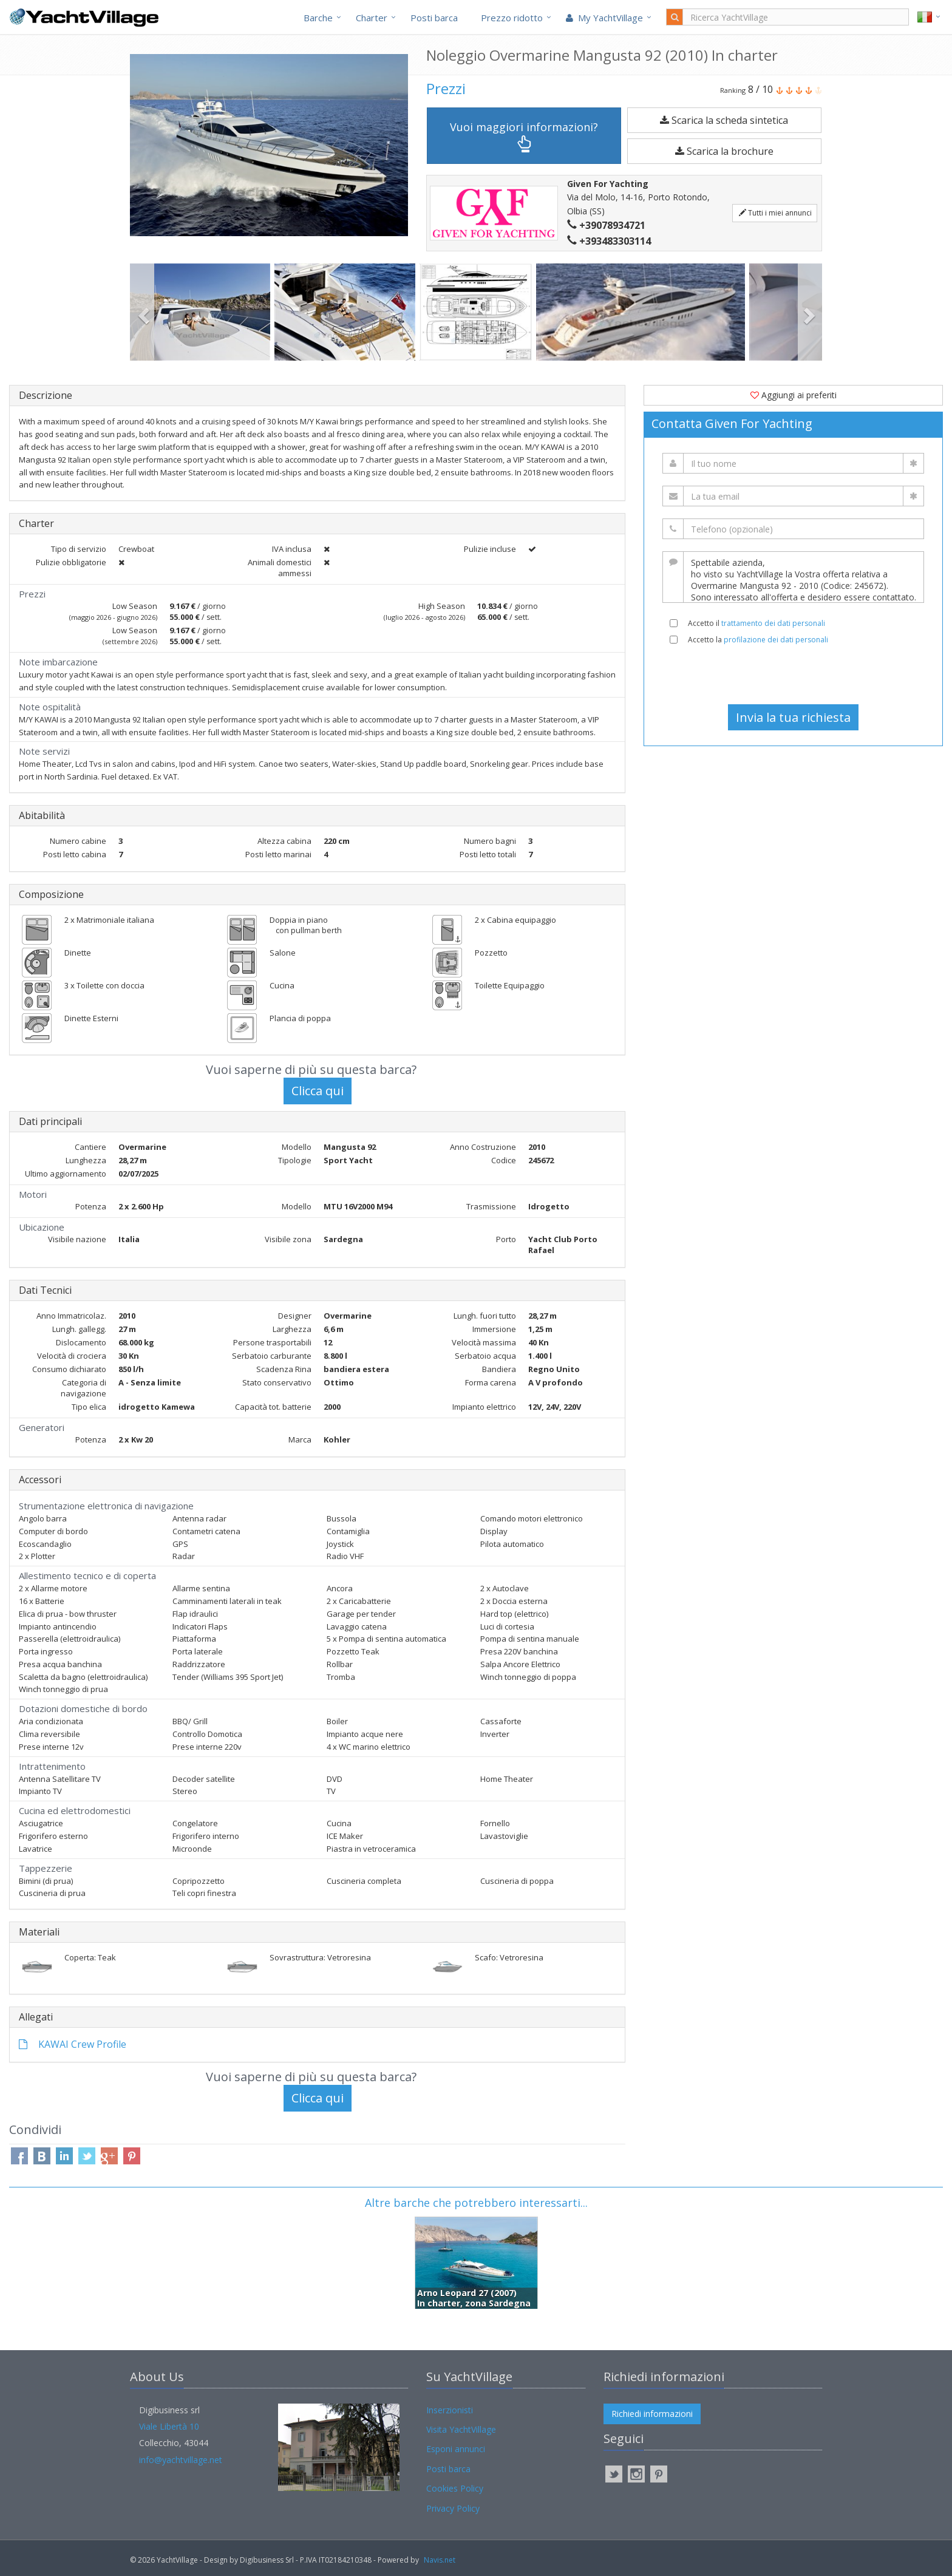 The width and height of the screenshot is (952, 2576). I want to click on Scarica la scheda sintetica, so click(724, 120).